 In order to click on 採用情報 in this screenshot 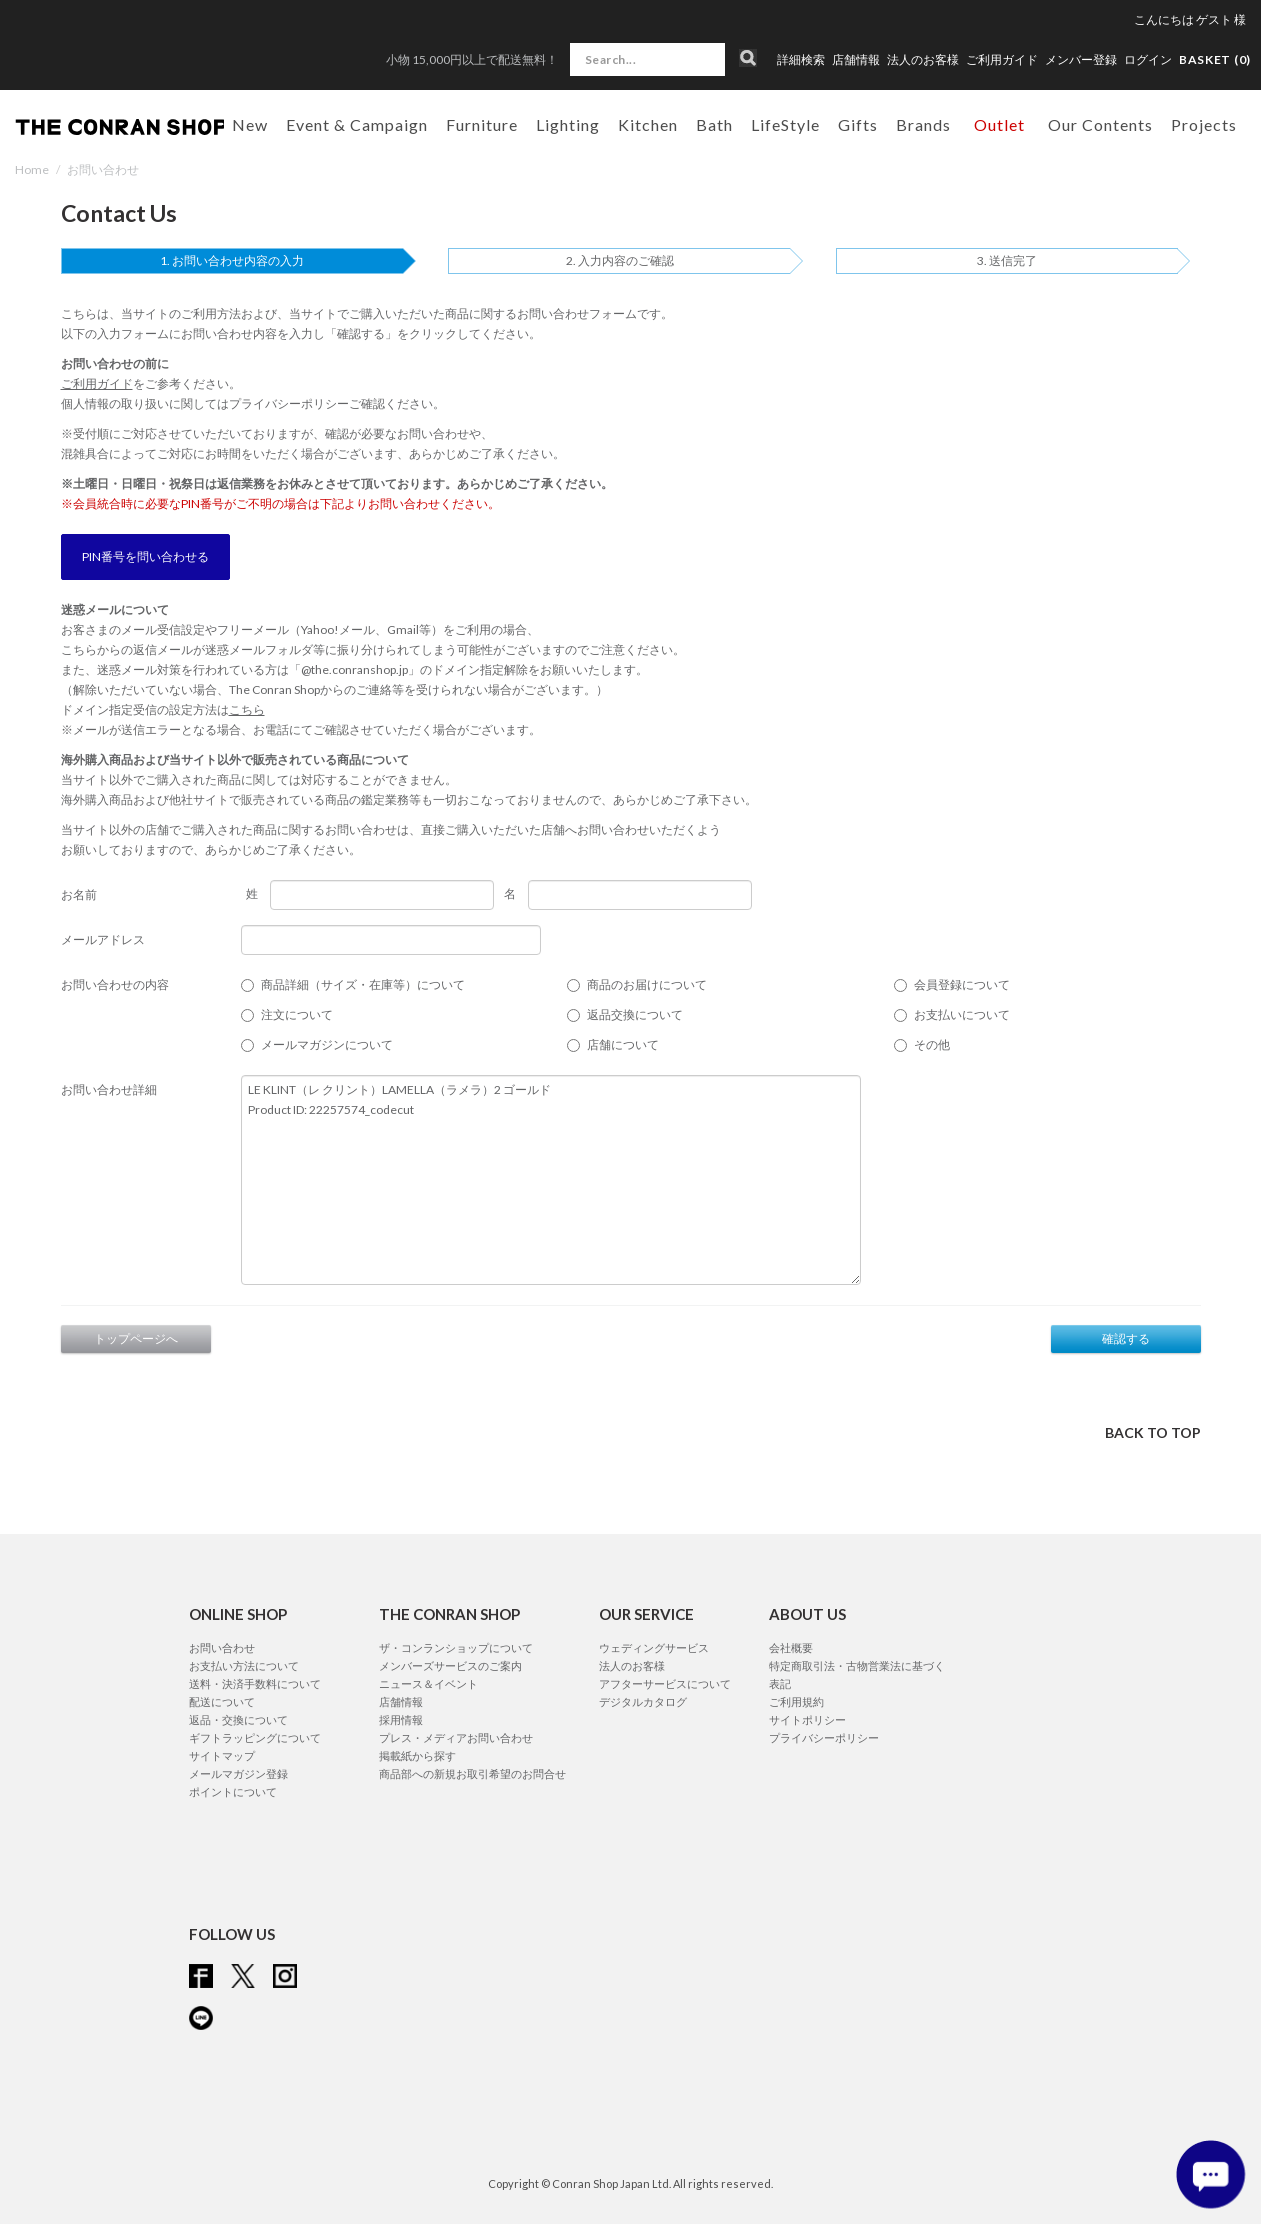, I will do `click(401, 1719)`.